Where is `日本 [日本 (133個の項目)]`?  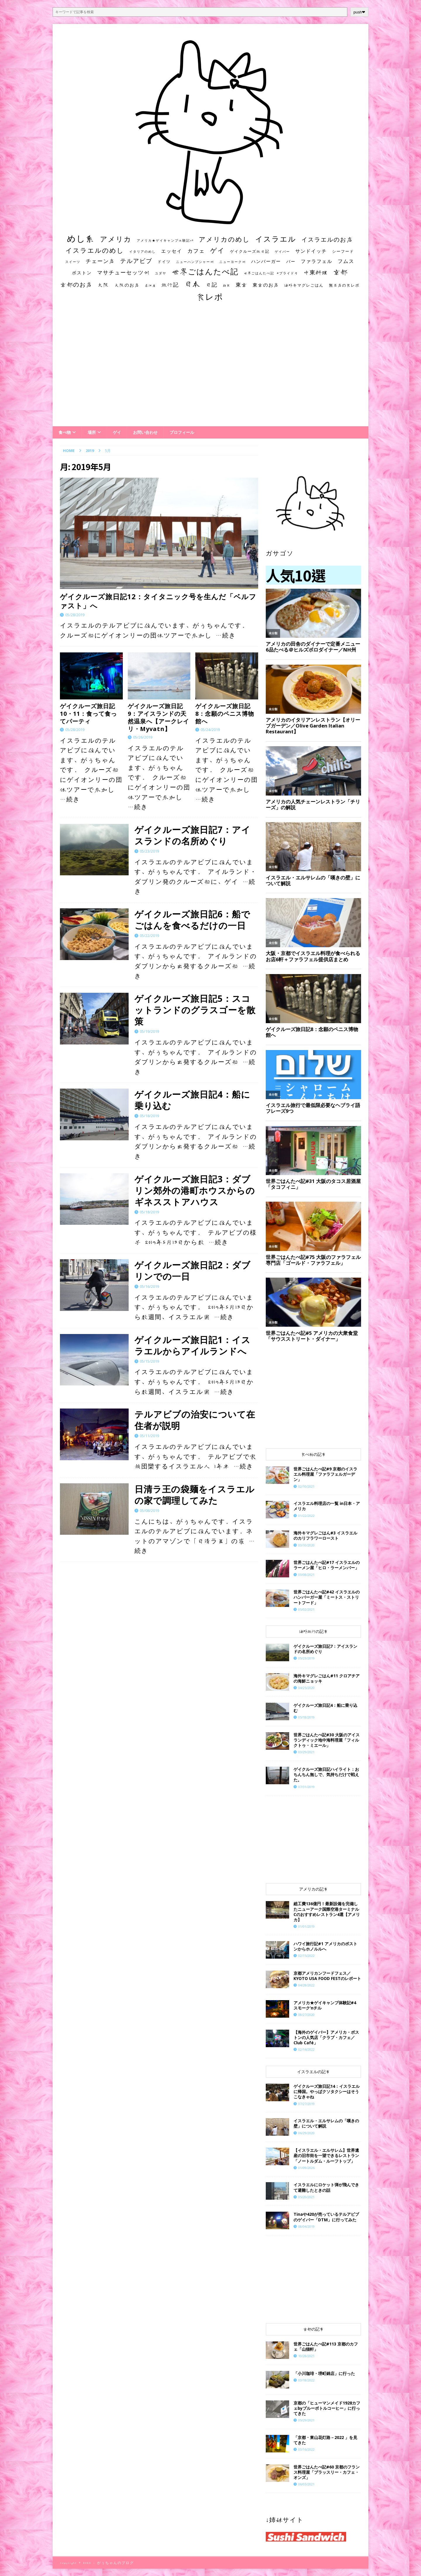
日本 [日本 (133個の項目)] is located at coordinates (192, 283).